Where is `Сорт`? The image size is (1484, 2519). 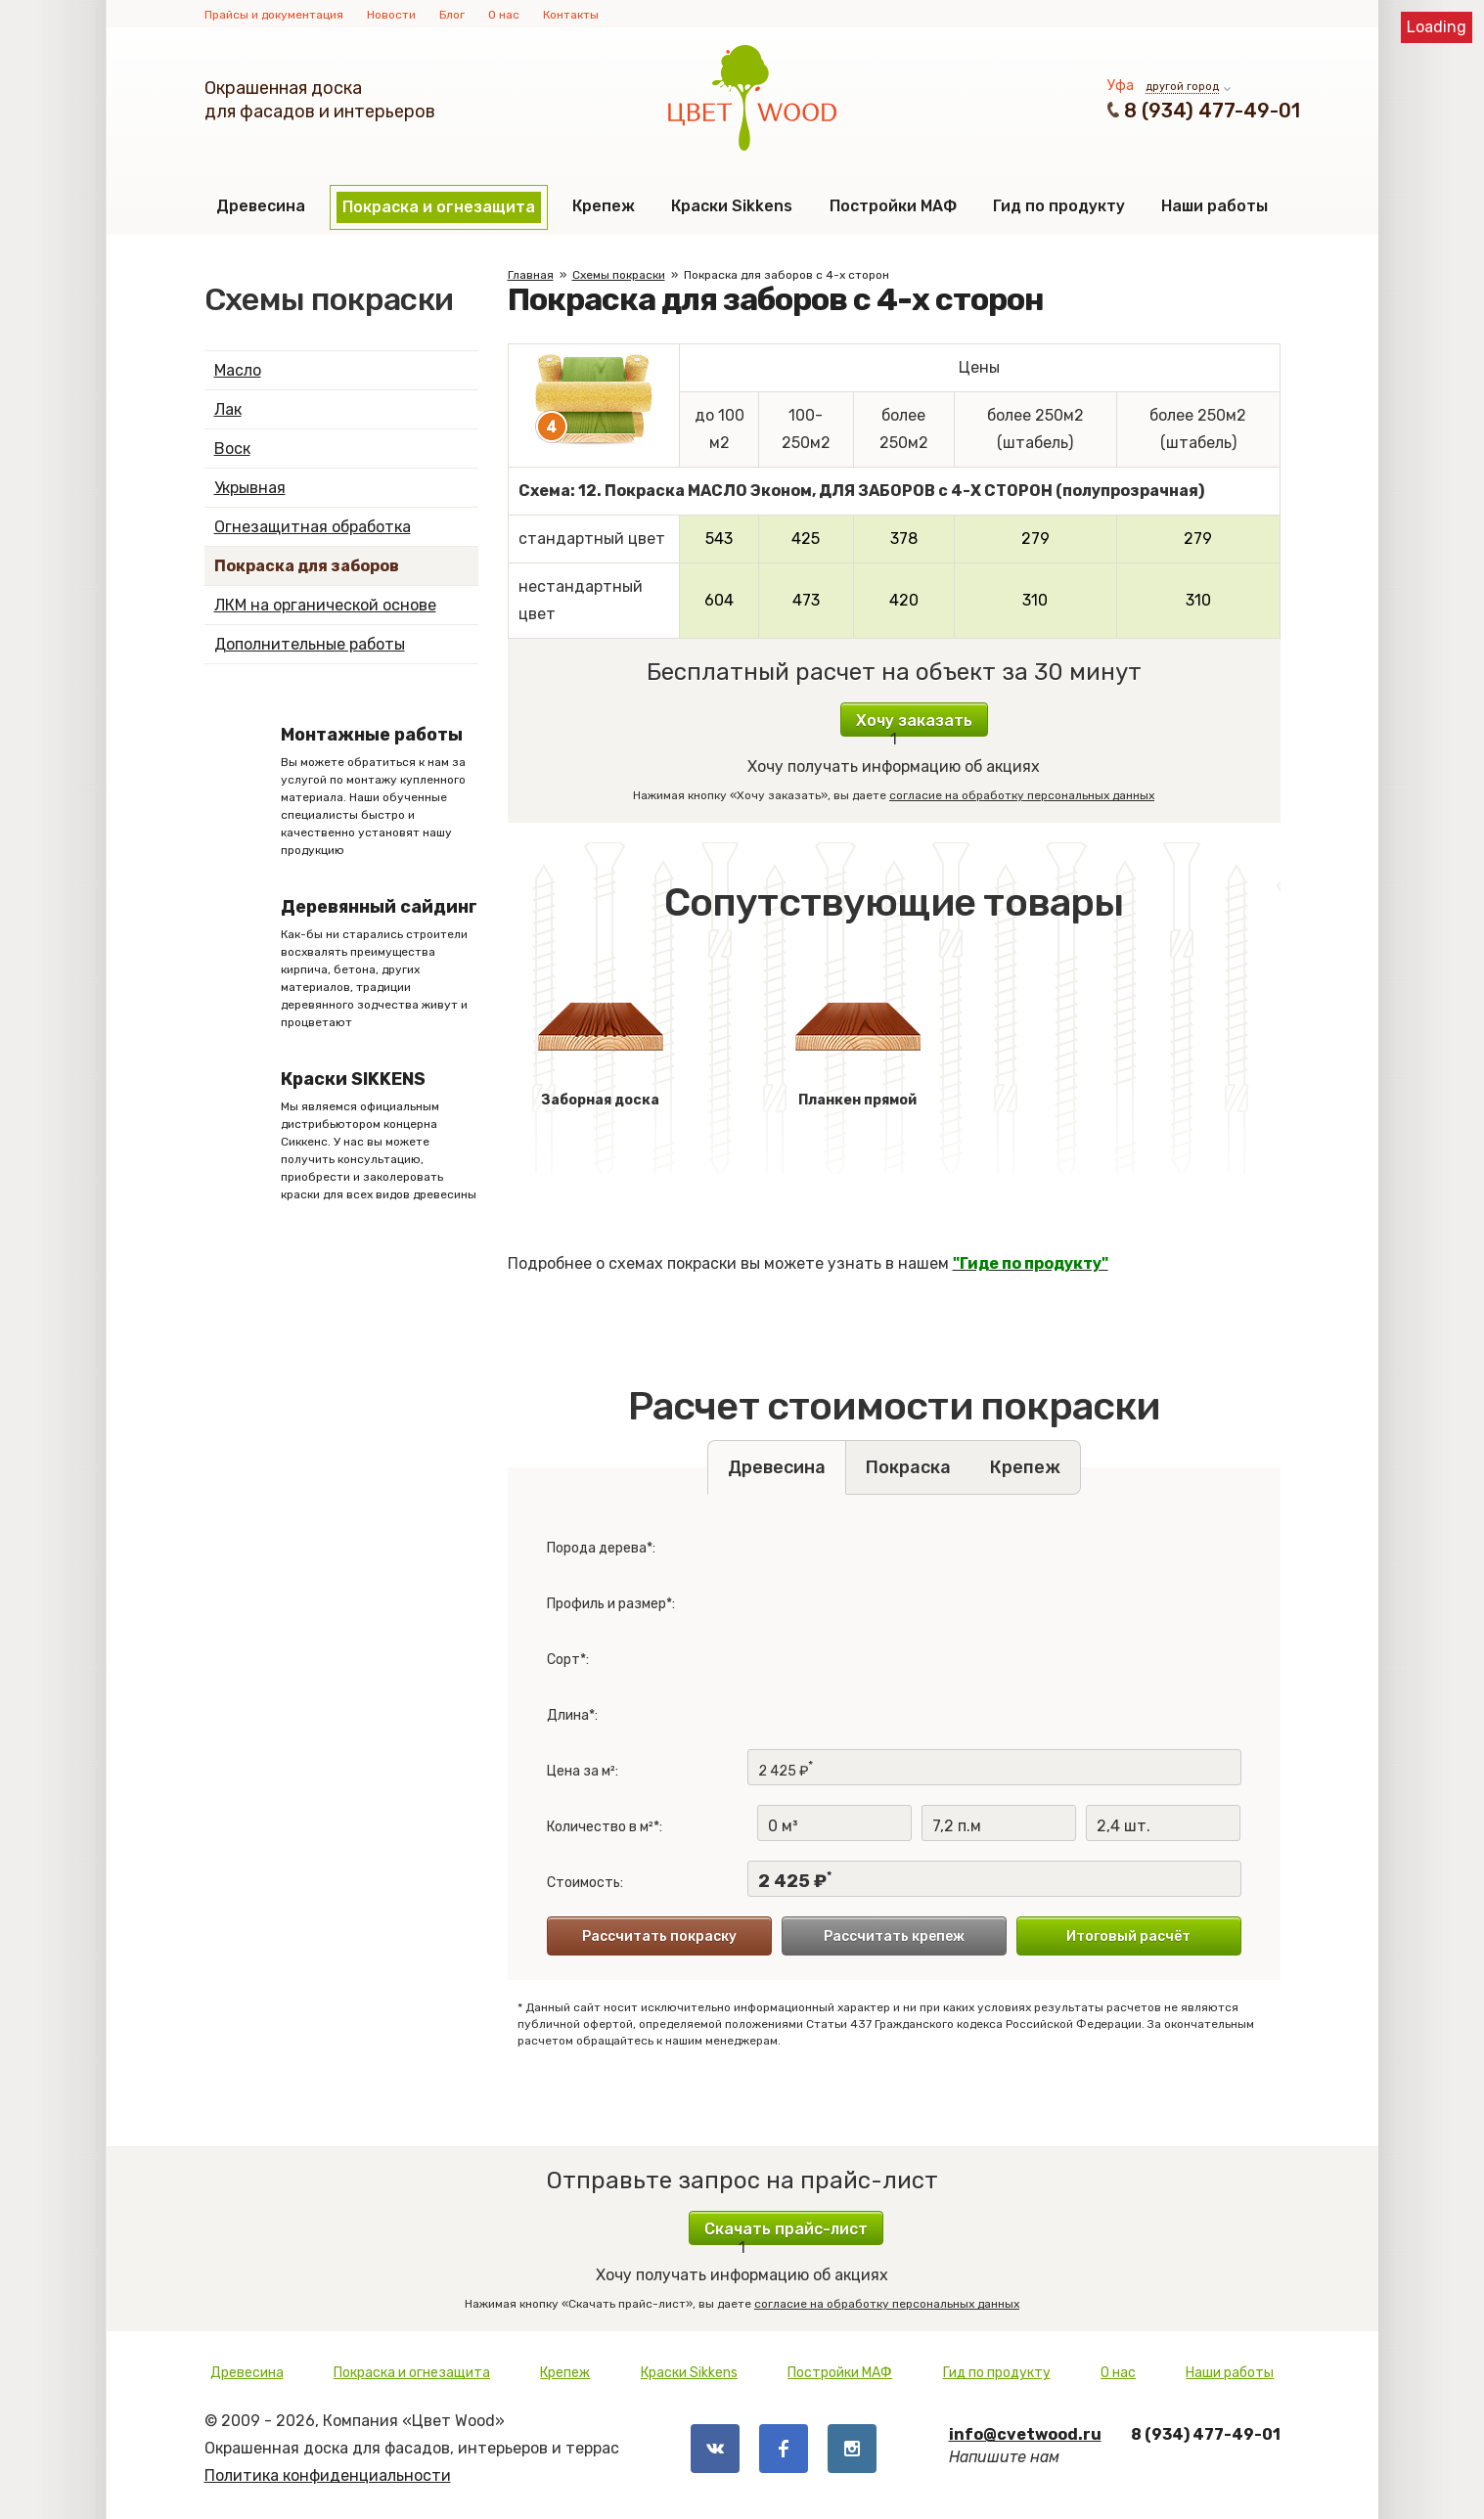
Сорт is located at coordinates (563, 1659).